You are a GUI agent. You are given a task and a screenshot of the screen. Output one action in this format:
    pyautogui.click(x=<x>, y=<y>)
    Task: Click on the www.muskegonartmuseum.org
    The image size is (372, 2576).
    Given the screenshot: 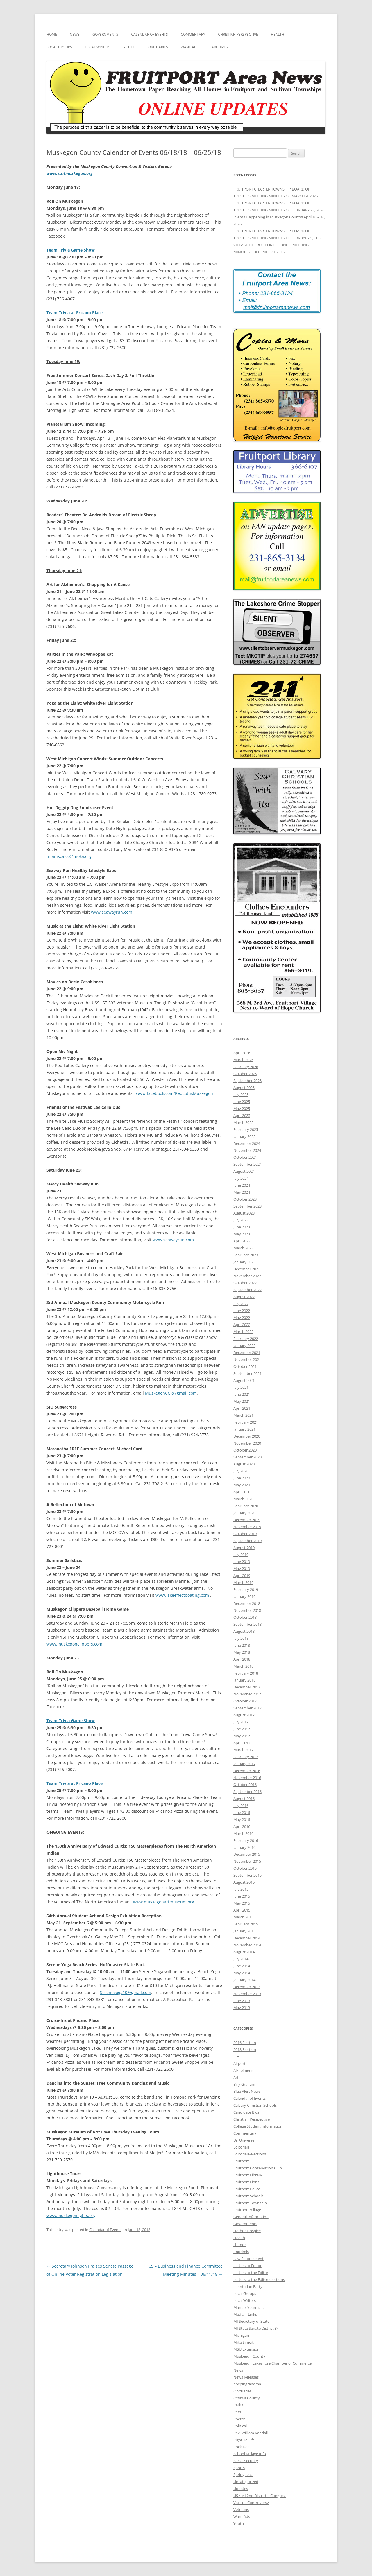 What is the action you would take?
    pyautogui.click(x=163, y=1902)
    